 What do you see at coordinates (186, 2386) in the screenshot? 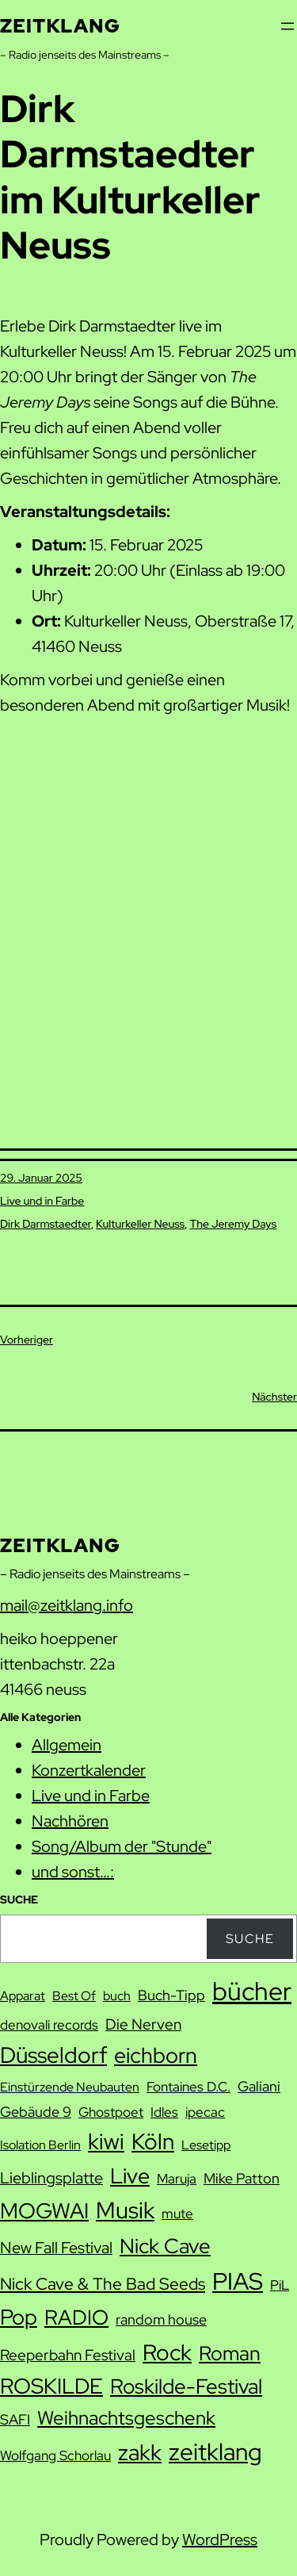
I see `Roskilde-Festival [Roskilde-Festival (22 Einträge)]` at bounding box center [186, 2386].